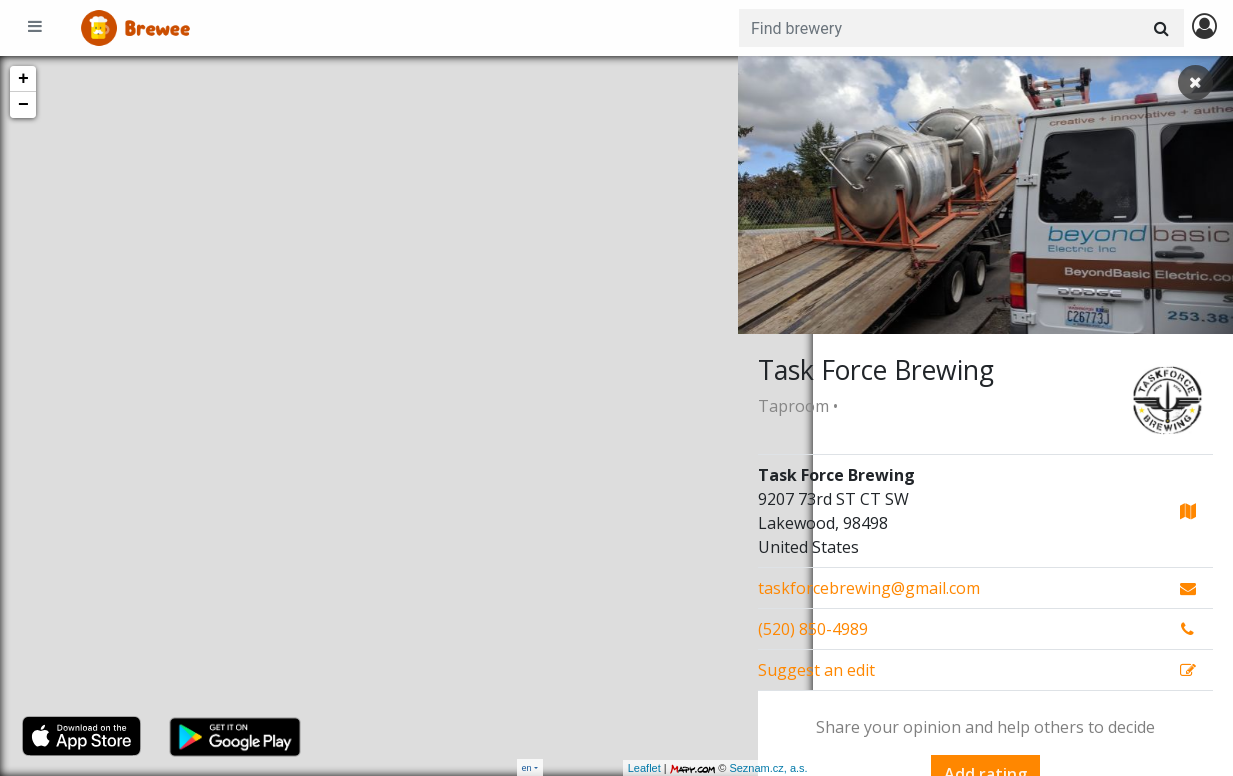 The width and height of the screenshot is (1233, 776). What do you see at coordinates (869, 588) in the screenshot?
I see `taskforcebrewing@gmail.com` at bounding box center [869, 588].